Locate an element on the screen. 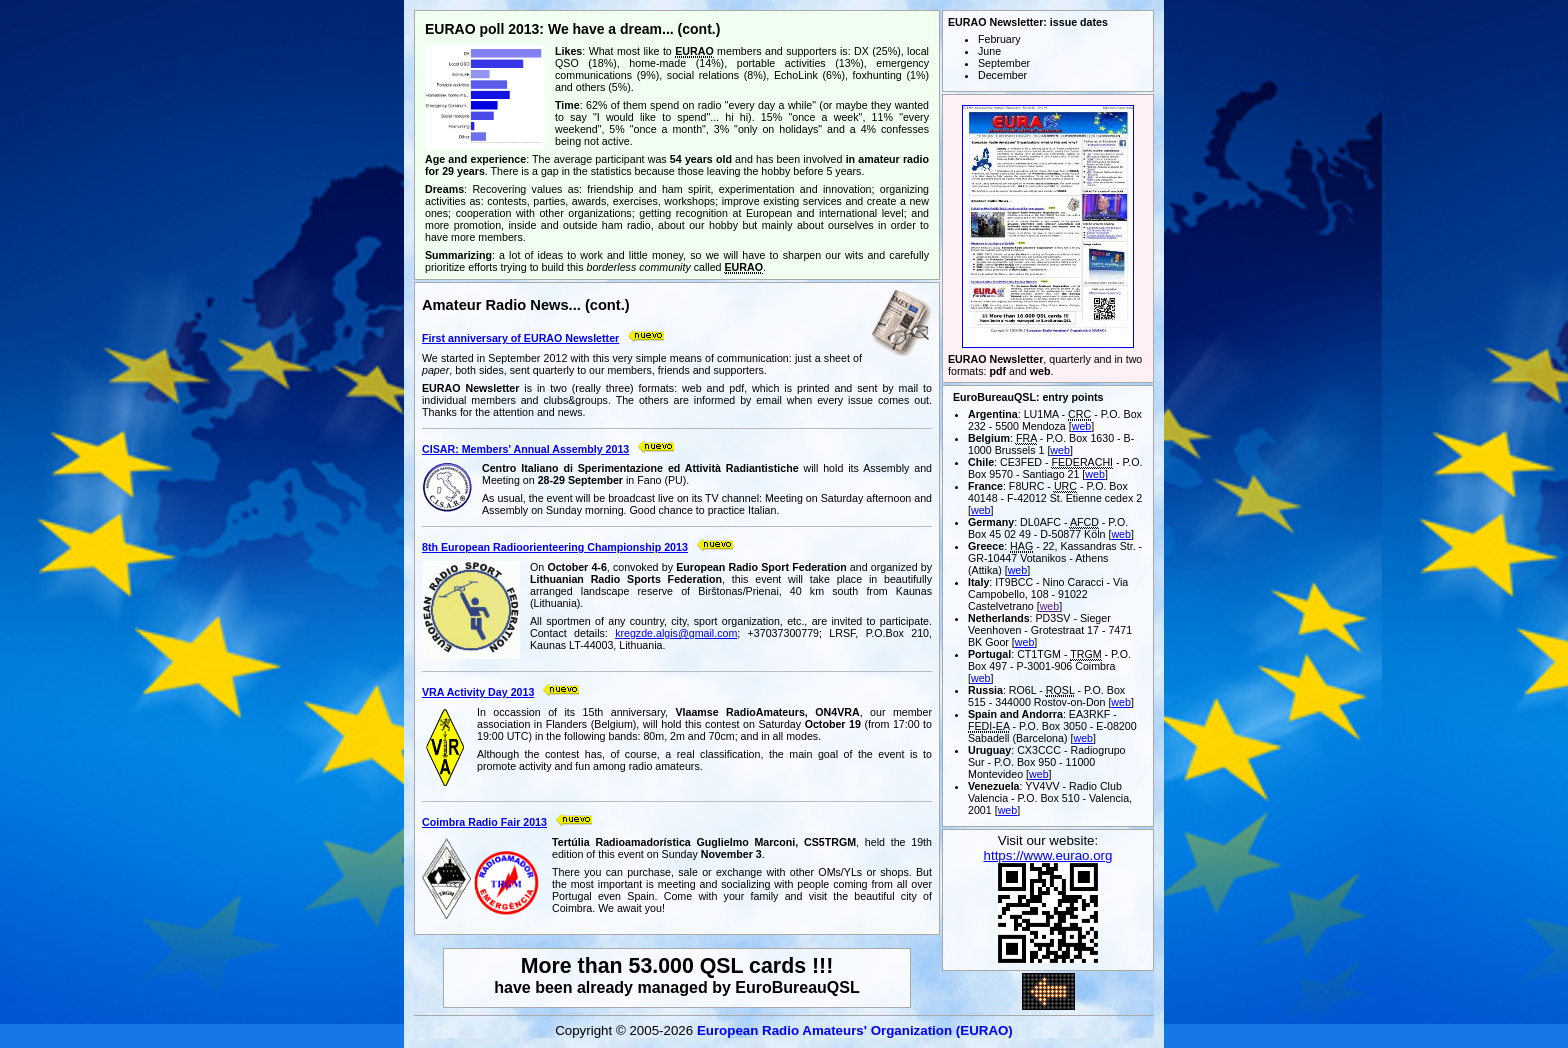 This screenshot has height=1048, width=1568. European Radio Amateurs' Organization (EURAO) is located at coordinates (855, 1030).